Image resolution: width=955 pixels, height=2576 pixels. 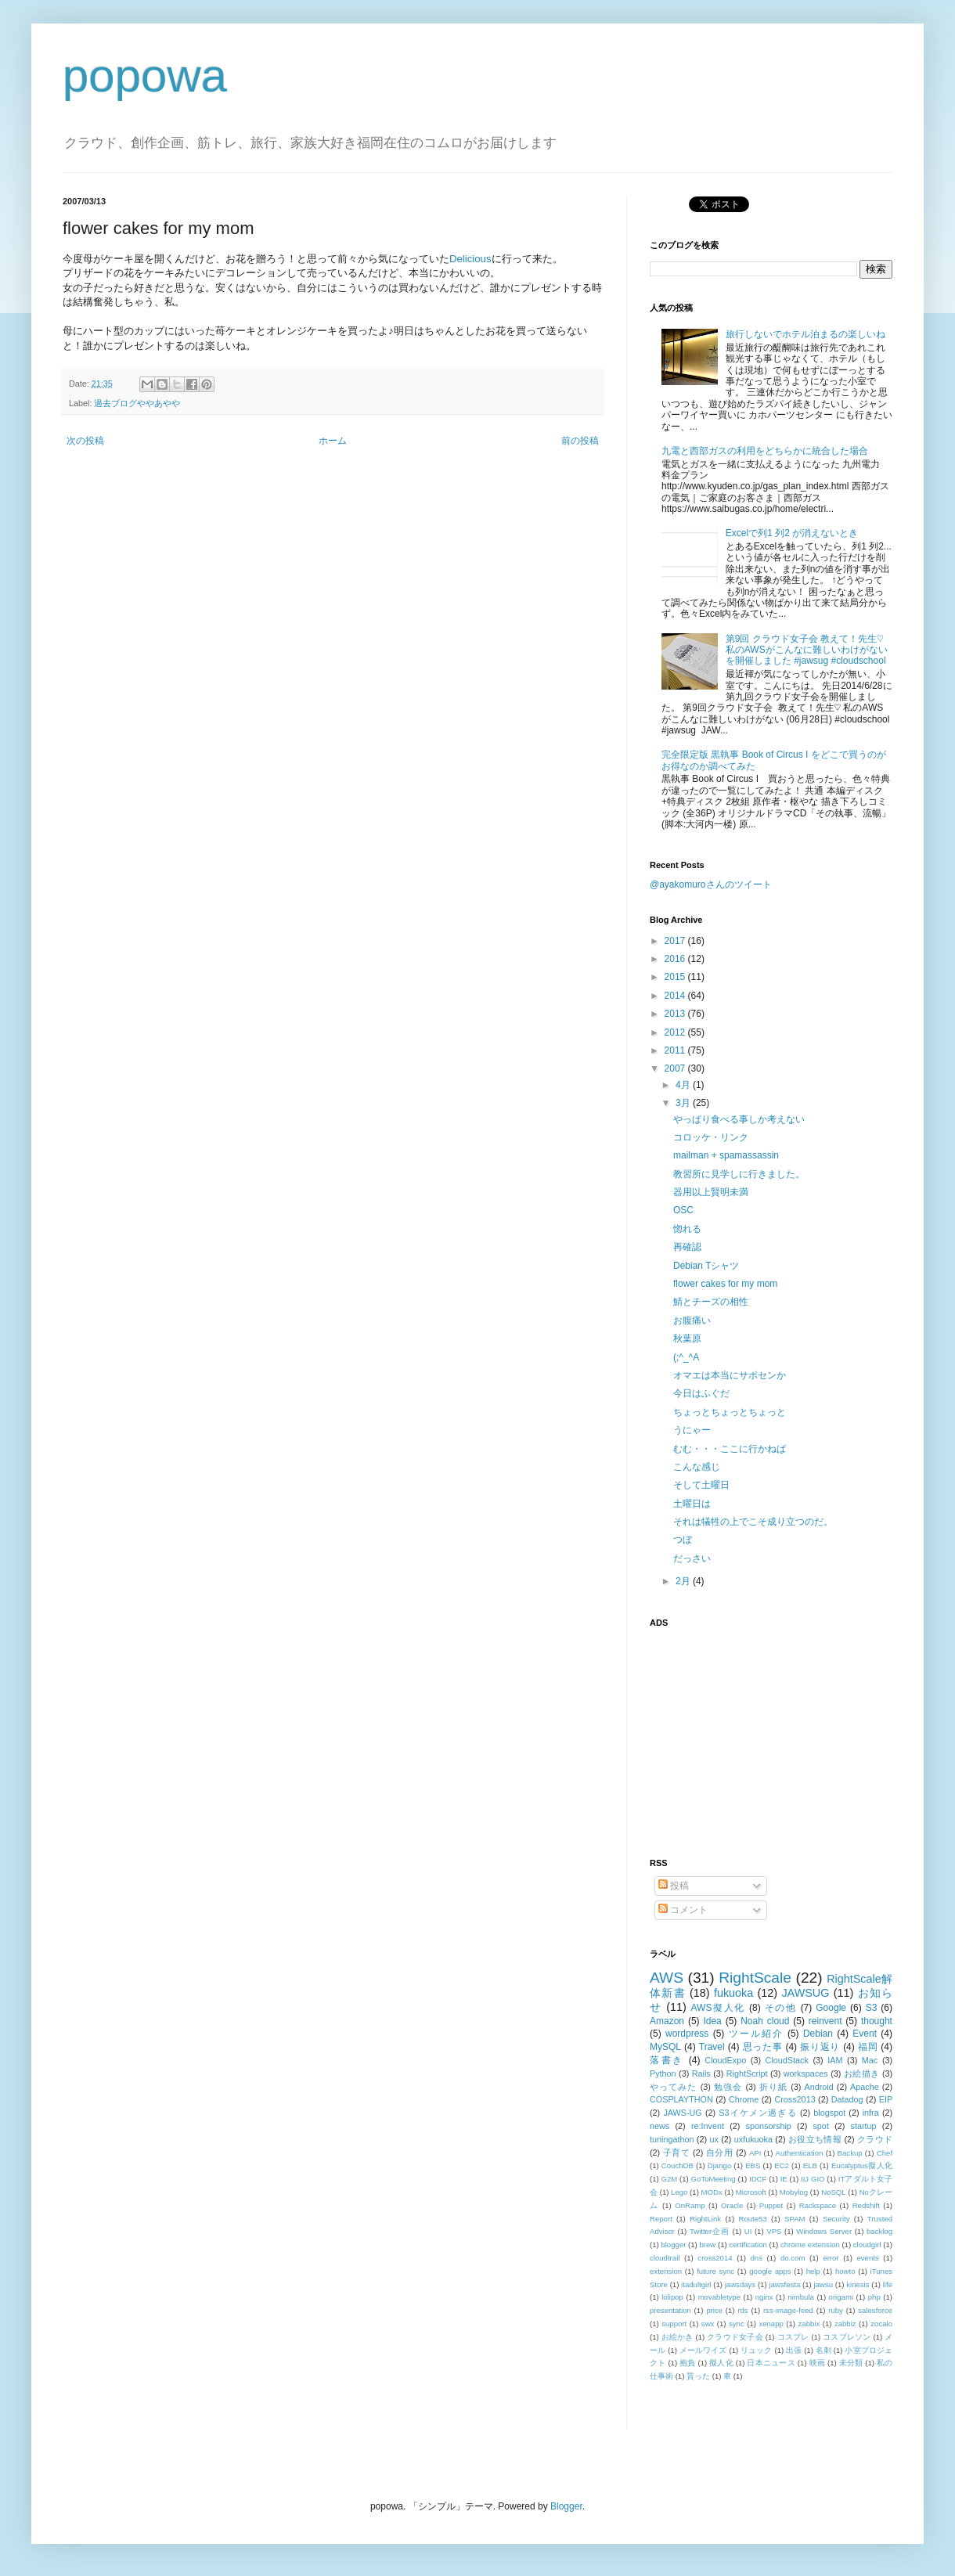 I want to click on 2011, so click(x=676, y=1050).